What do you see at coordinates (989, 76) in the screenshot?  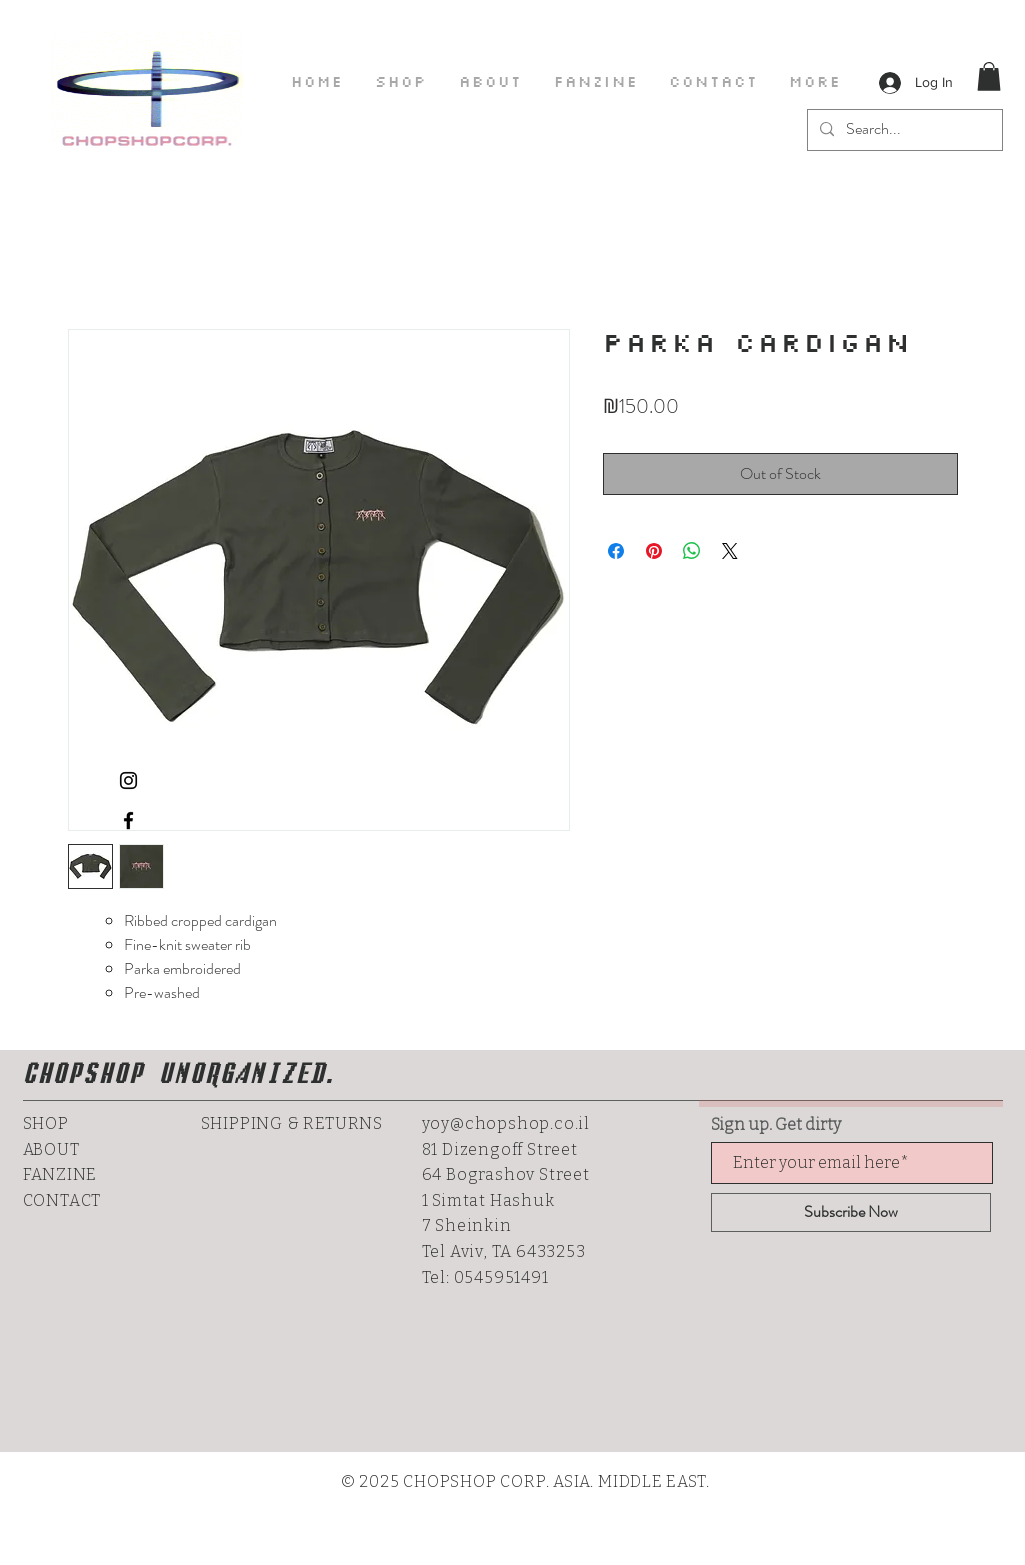 I see `[button]` at bounding box center [989, 76].